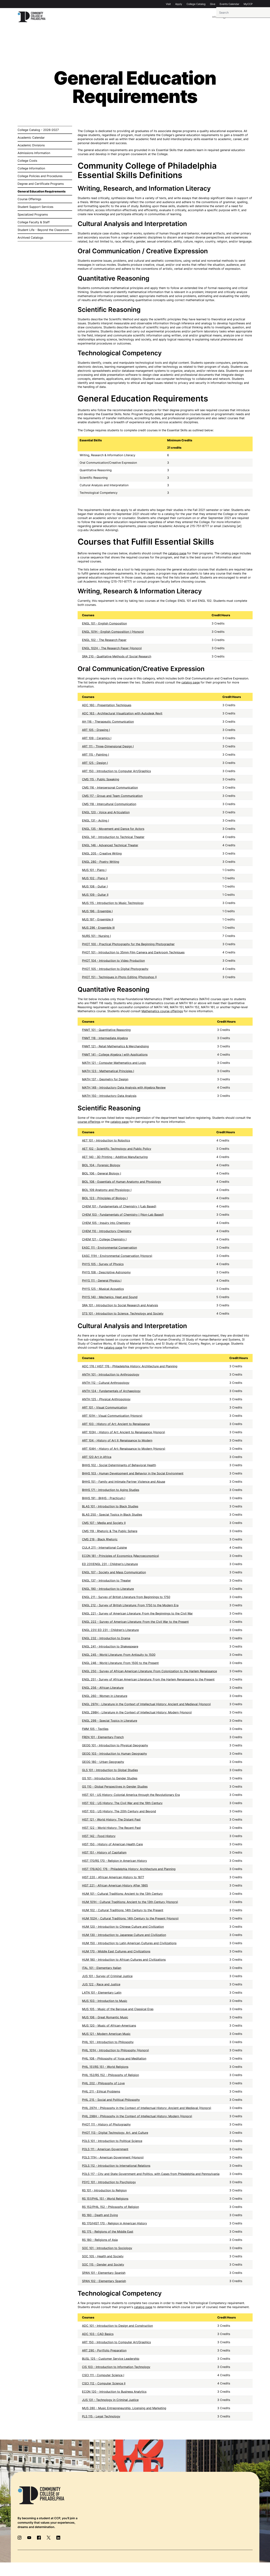 The width and height of the screenshot is (270, 2576). What do you see at coordinates (103, 1289) in the screenshot?
I see `PHYS 125 - Musical Acoustics` at bounding box center [103, 1289].